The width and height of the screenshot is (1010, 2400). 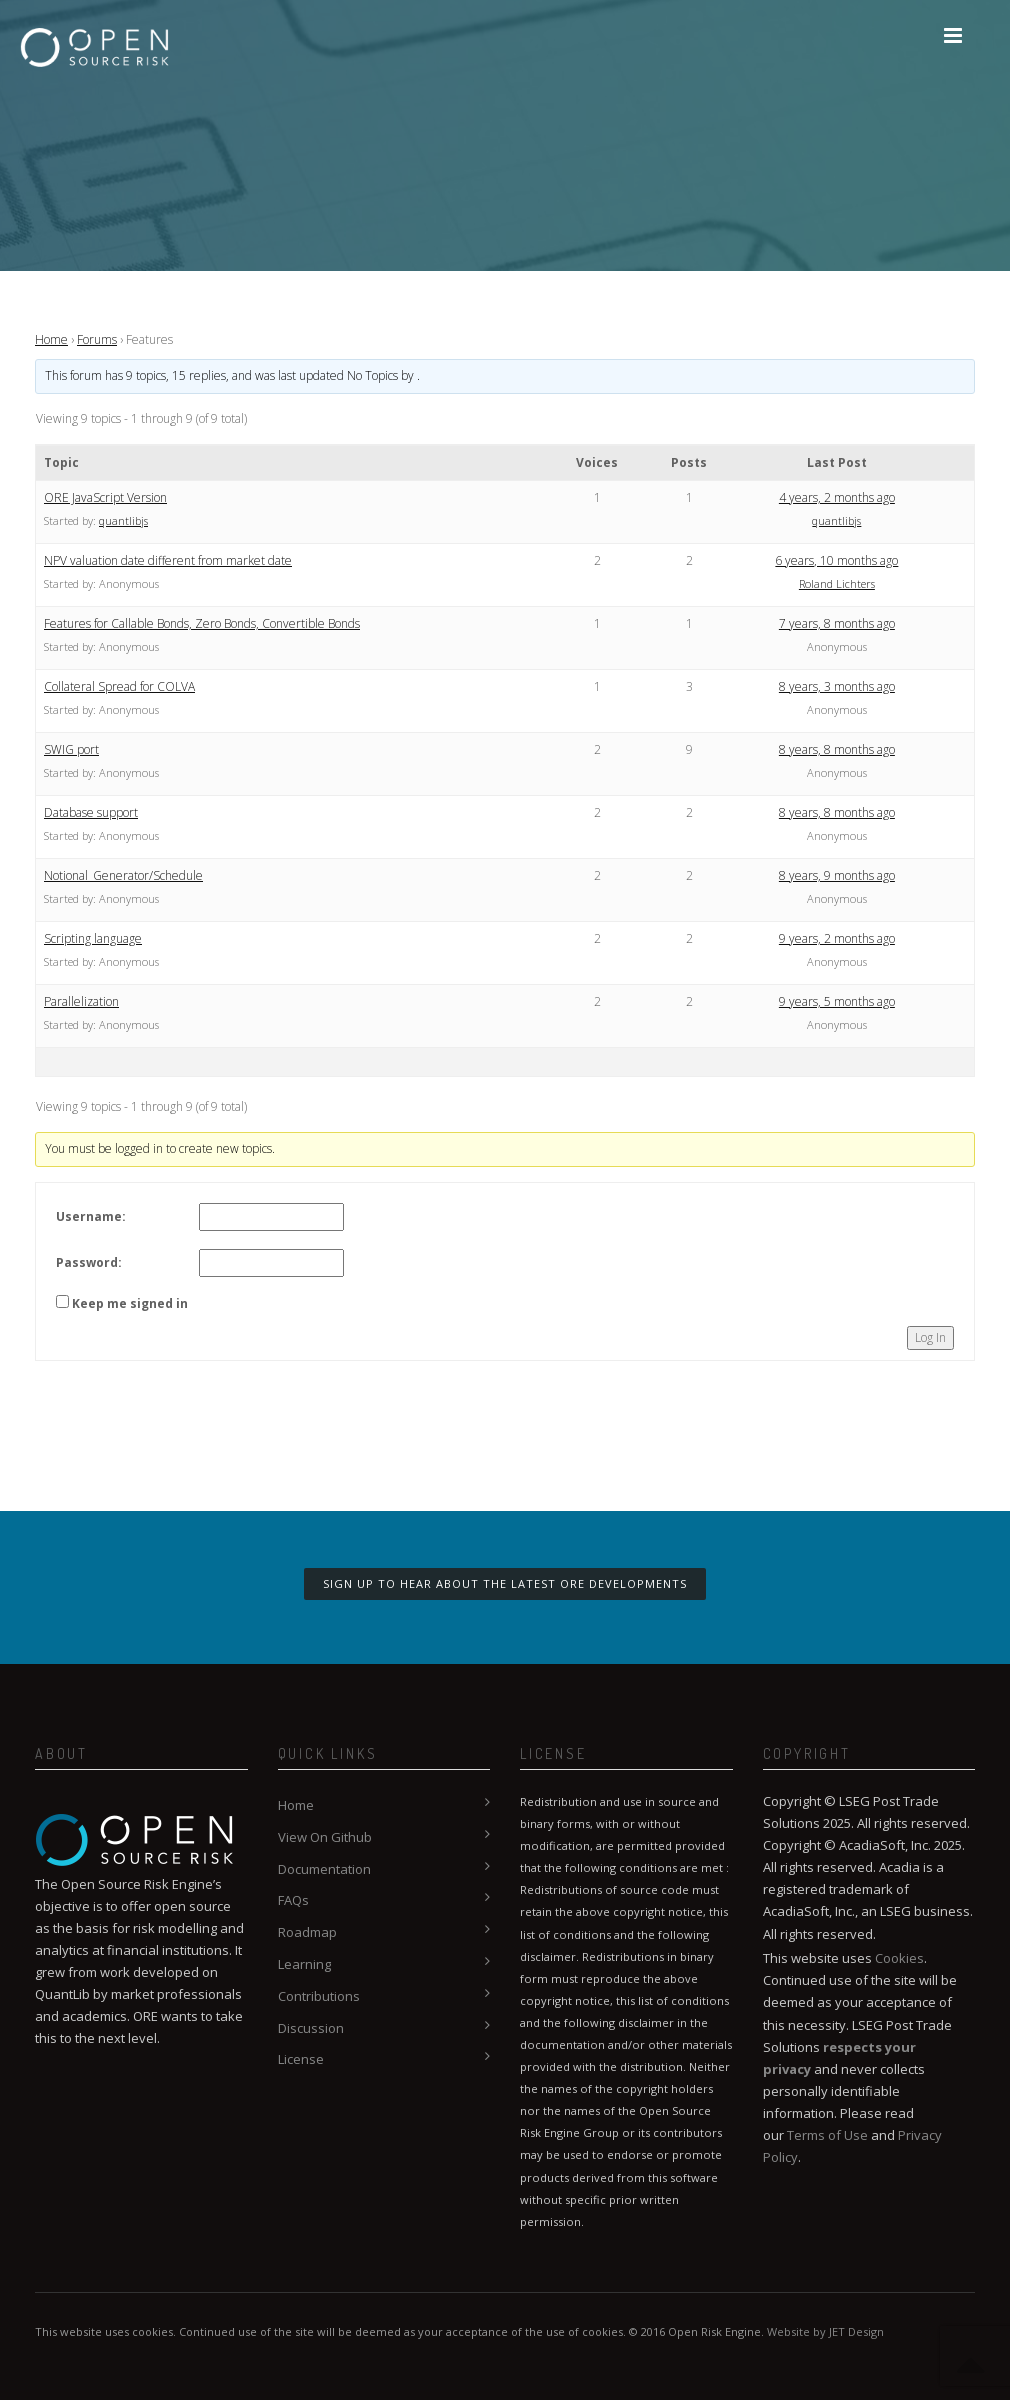 What do you see at coordinates (119, 686) in the screenshot?
I see `Collateral Spread for COLVA` at bounding box center [119, 686].